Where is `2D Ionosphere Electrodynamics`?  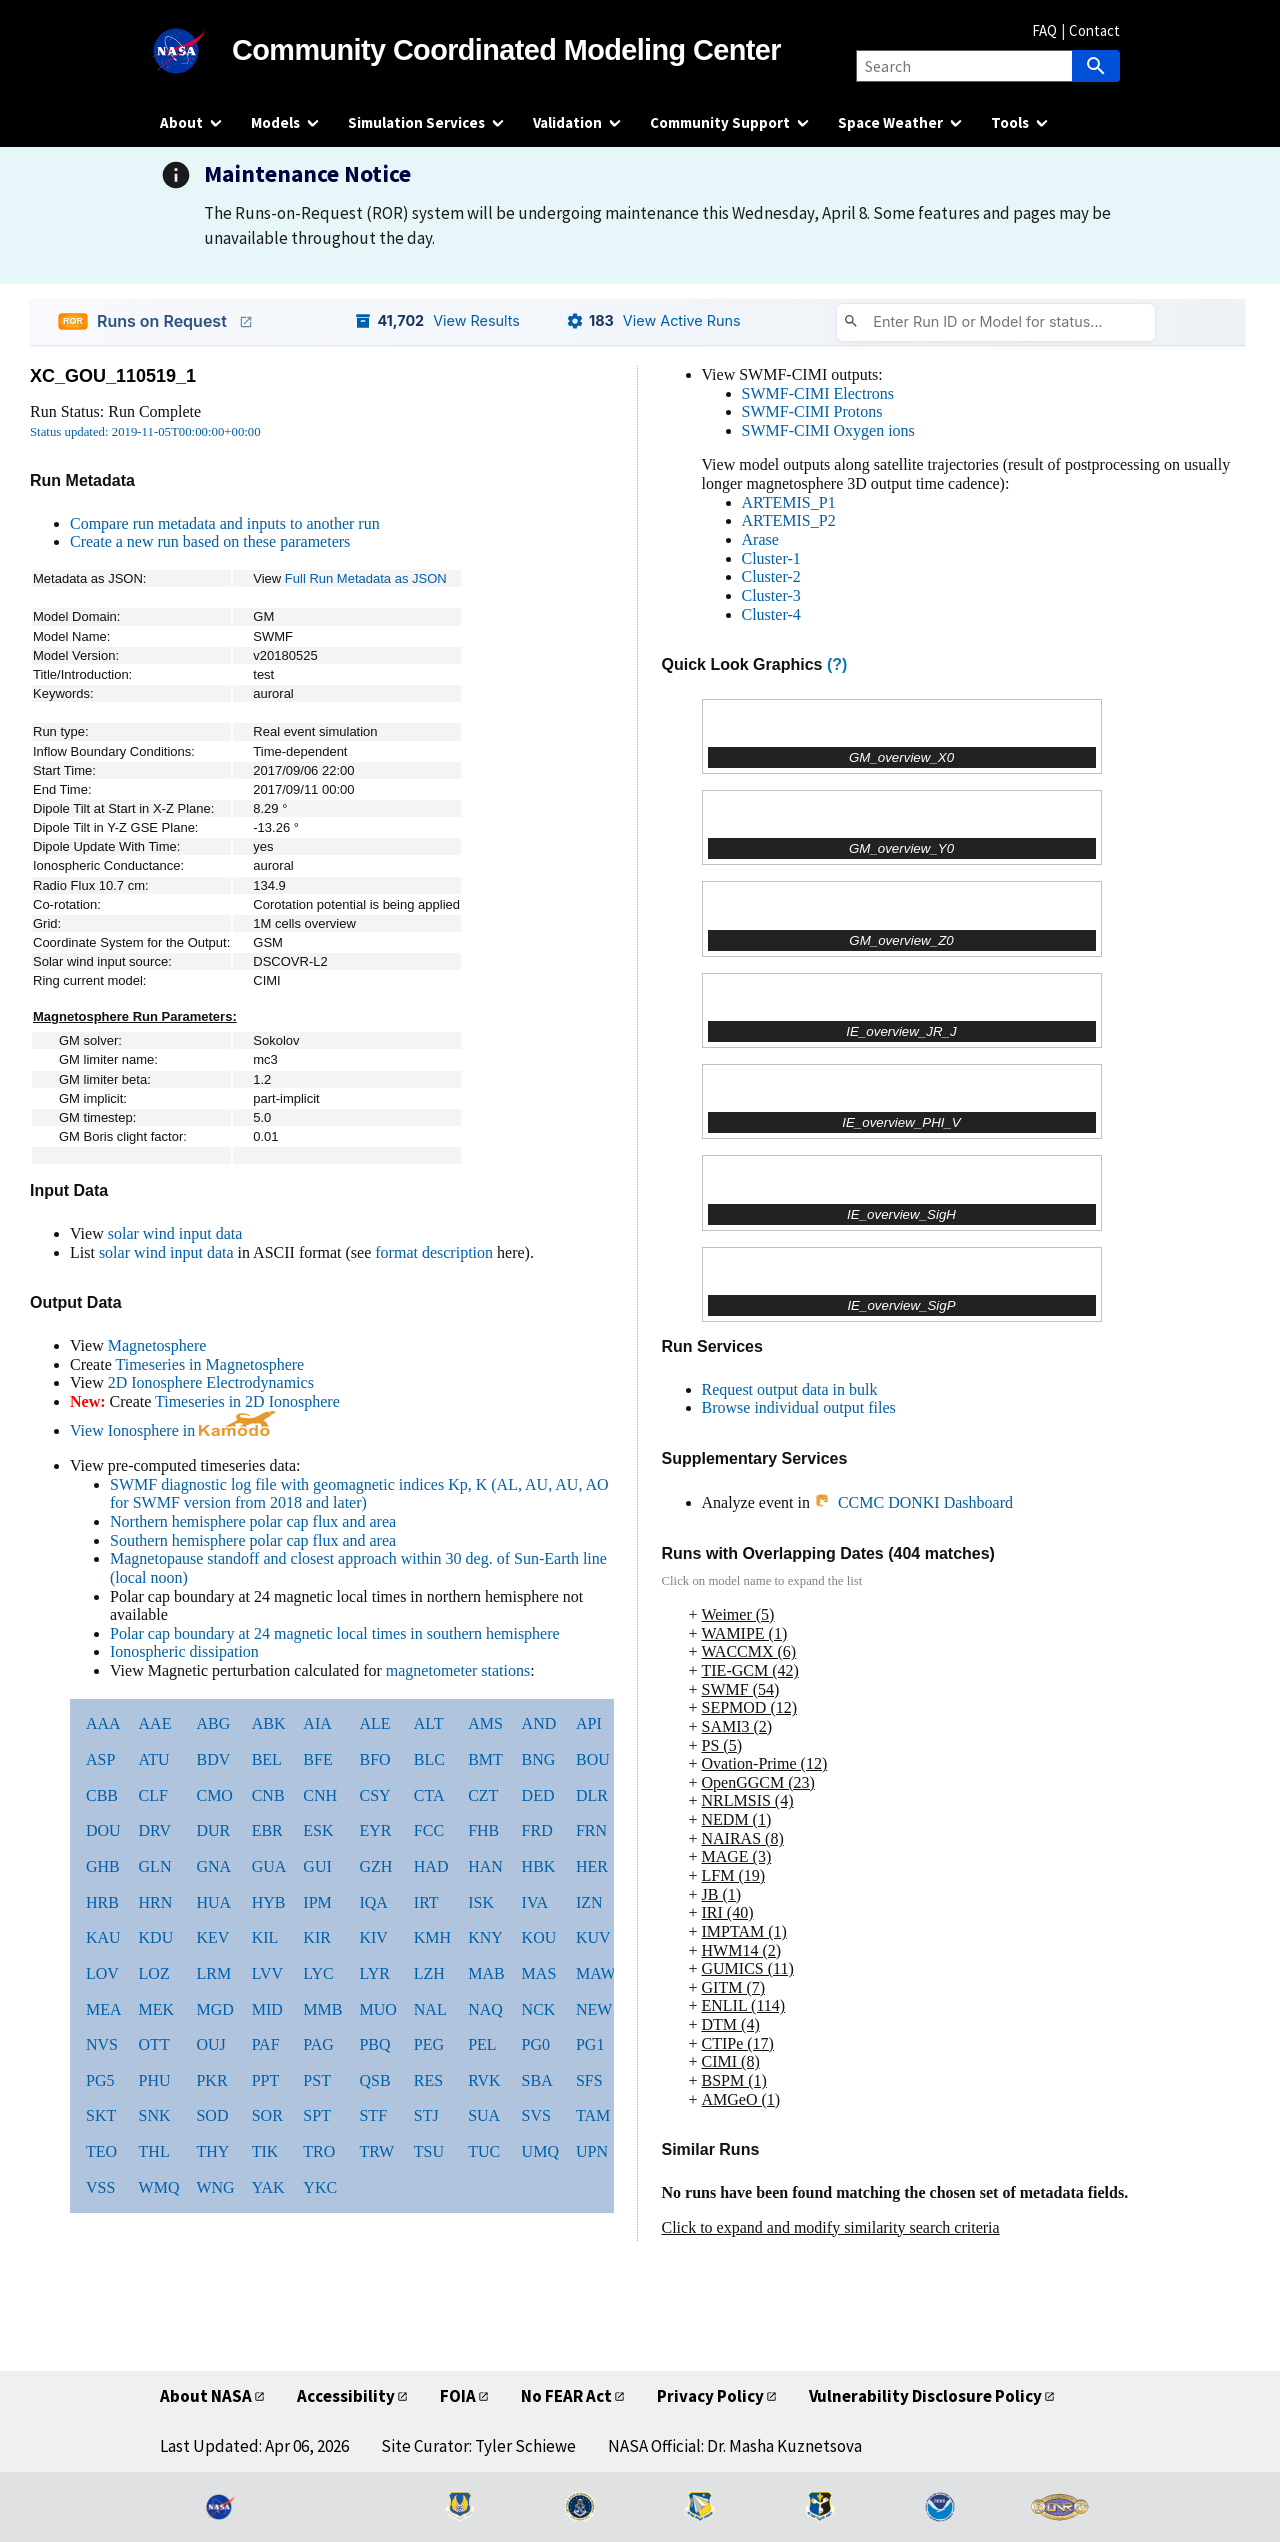
2D Ionosphere Electrodynamics is located at coordinates (211, 1382).